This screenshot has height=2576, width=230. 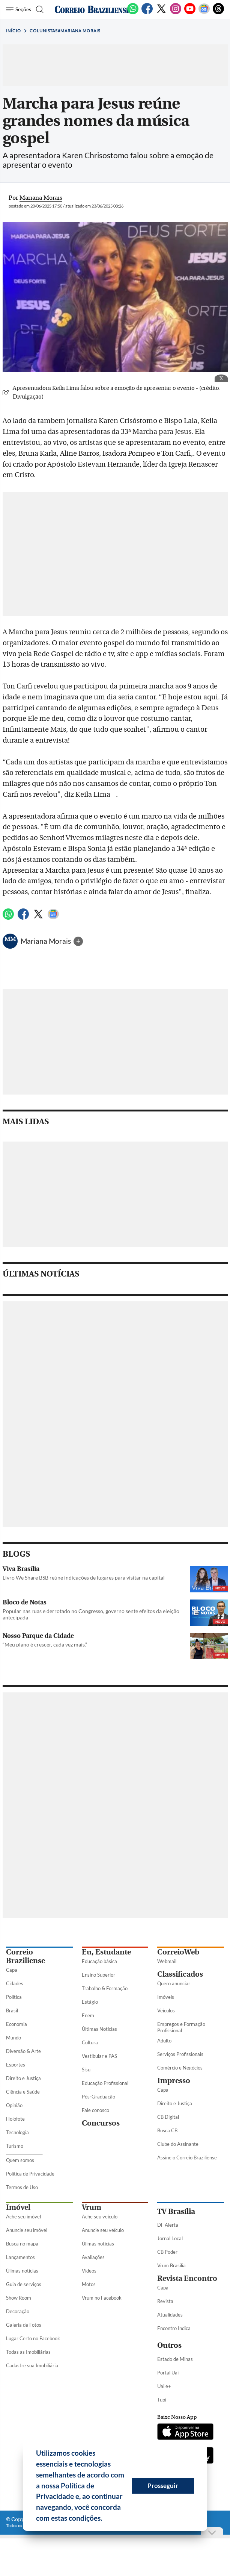 What do you see at coordinates (167, 2225) in the screenshot?
I see `DF Alerta` at bounding box center [167, 2225].